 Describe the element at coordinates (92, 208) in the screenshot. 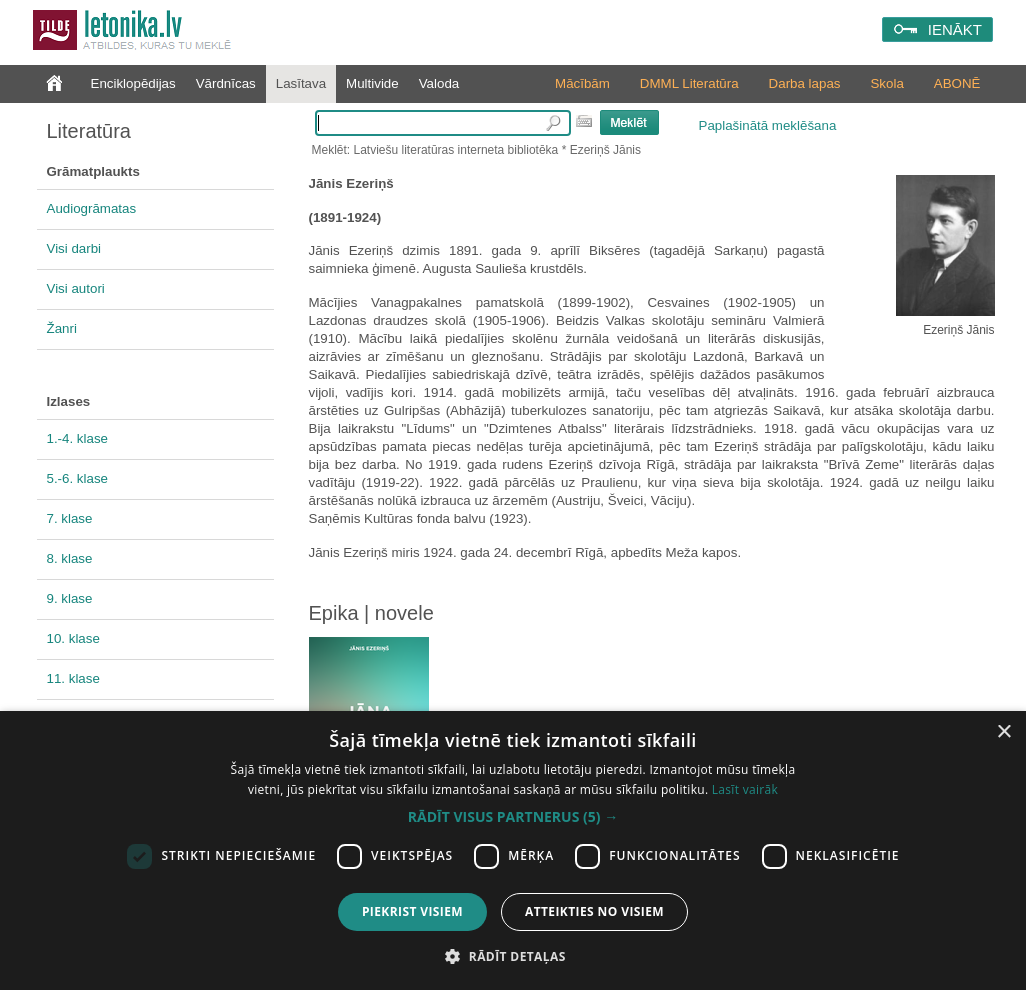

I see `Audiogrāmatas` at that location.